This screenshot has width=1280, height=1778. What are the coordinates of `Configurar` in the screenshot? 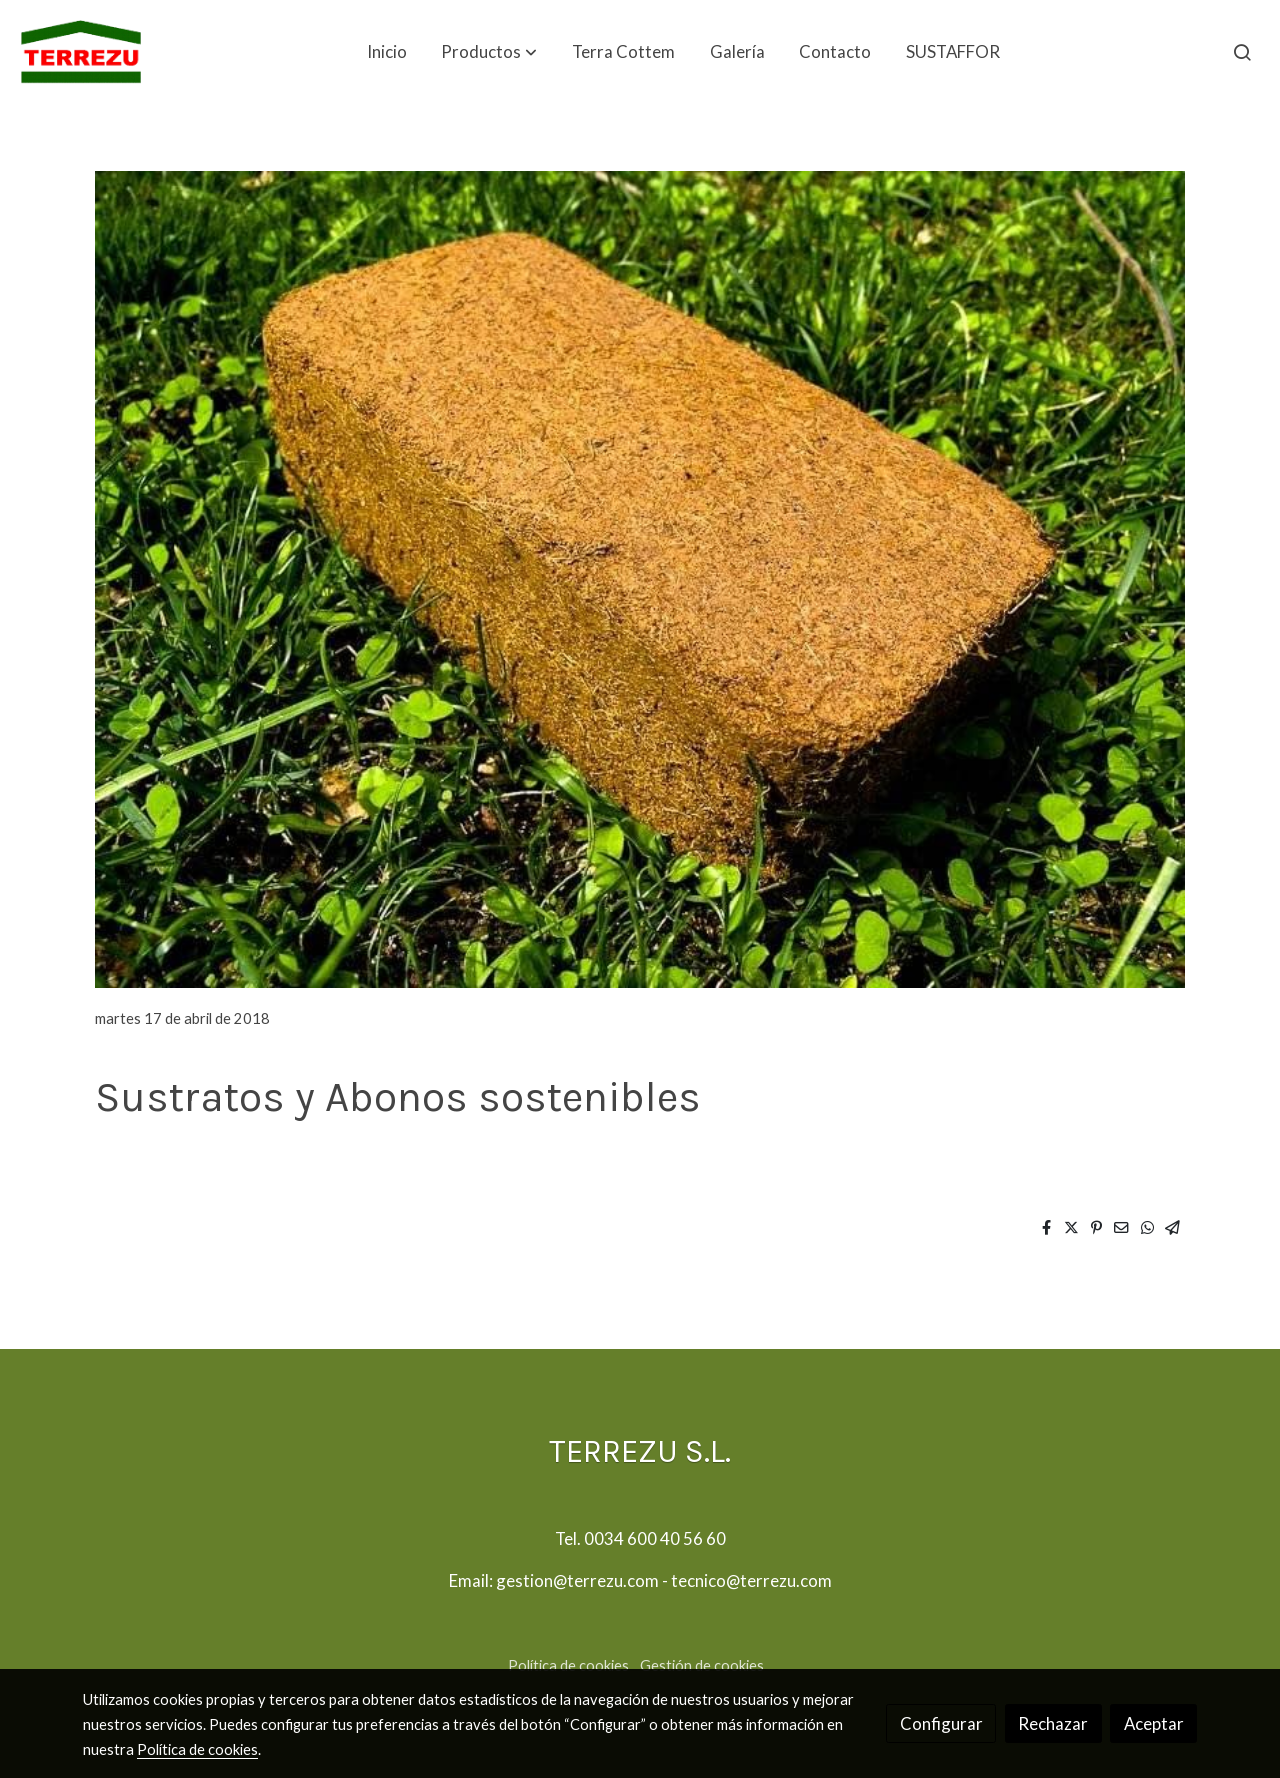 It's located at (941, 1723).